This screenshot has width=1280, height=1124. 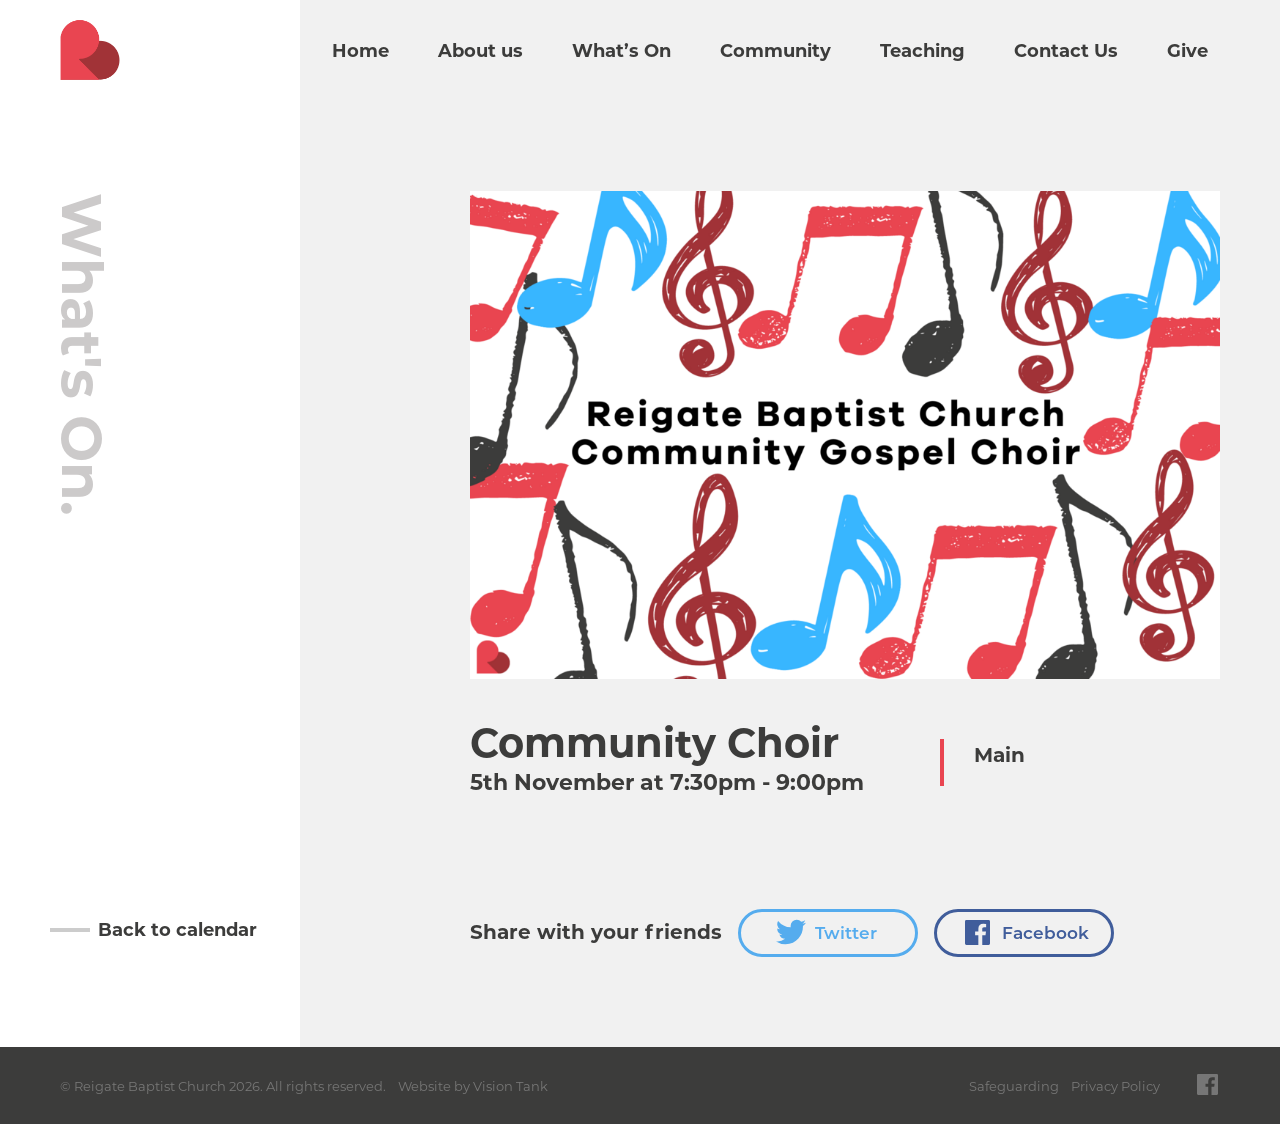 What do you see at coordinates (510, 1086) in the screenshot?
I see `Vision Tank` at bounding box center [510, 1086].